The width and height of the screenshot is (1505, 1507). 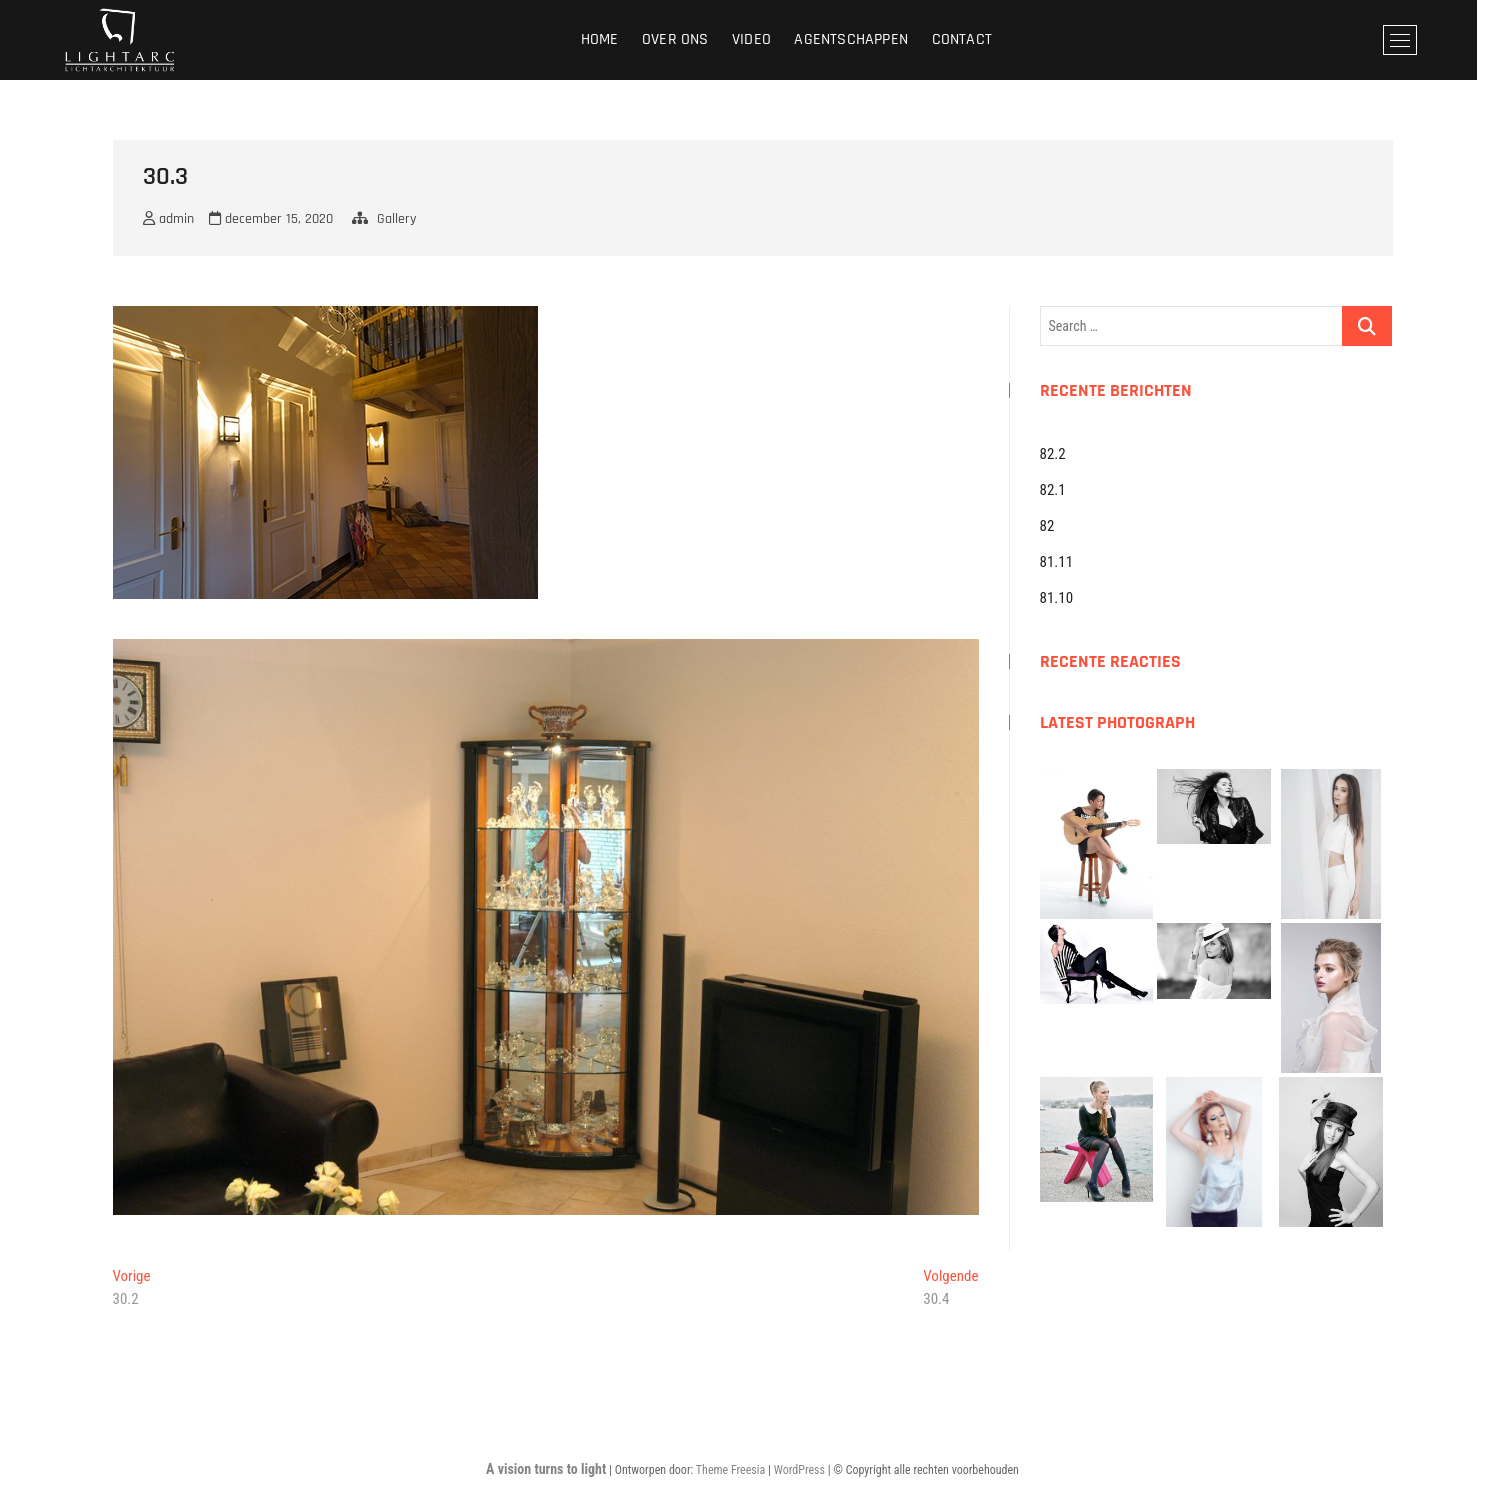 What do you see at coordinates (976, 39) in the screenshot?
I see `Contact` at bounding box center [976, 39].